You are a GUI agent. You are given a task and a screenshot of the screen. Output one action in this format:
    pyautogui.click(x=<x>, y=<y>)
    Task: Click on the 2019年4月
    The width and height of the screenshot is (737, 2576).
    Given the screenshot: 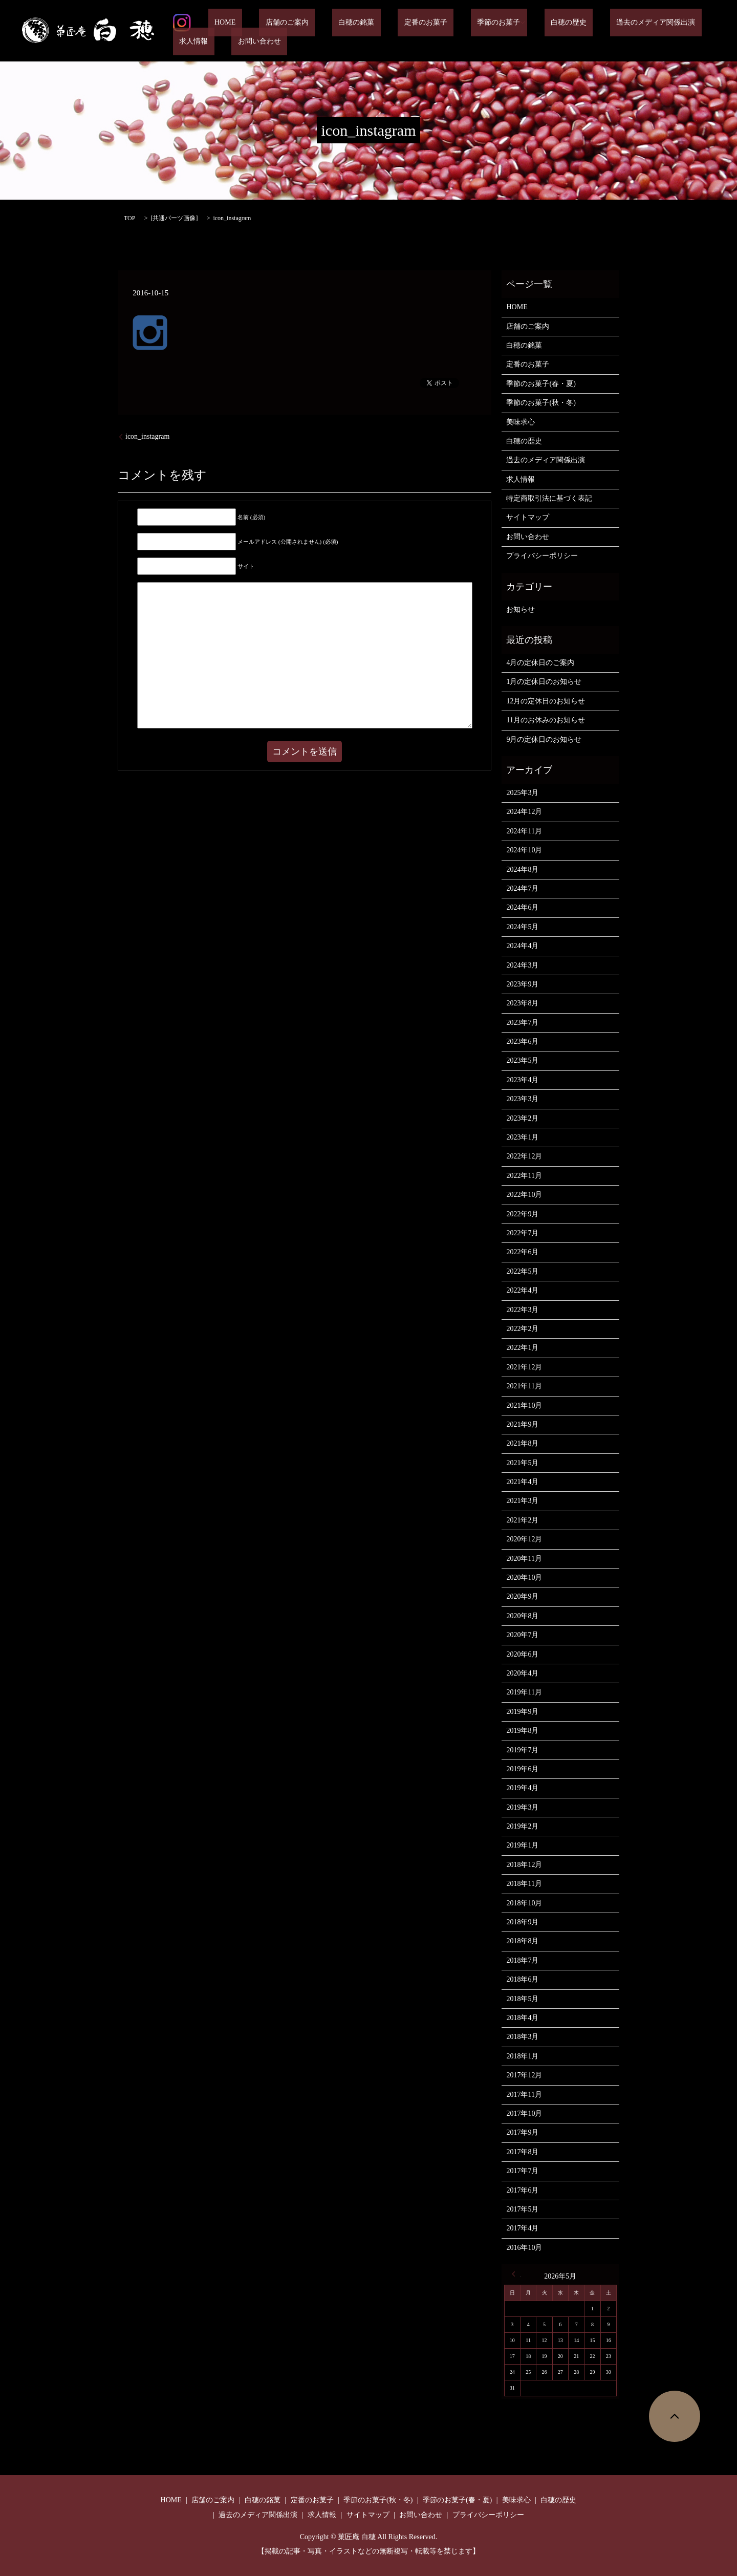 What is the action you would take?
    pyautogui.click(x=522, y=1788)
    